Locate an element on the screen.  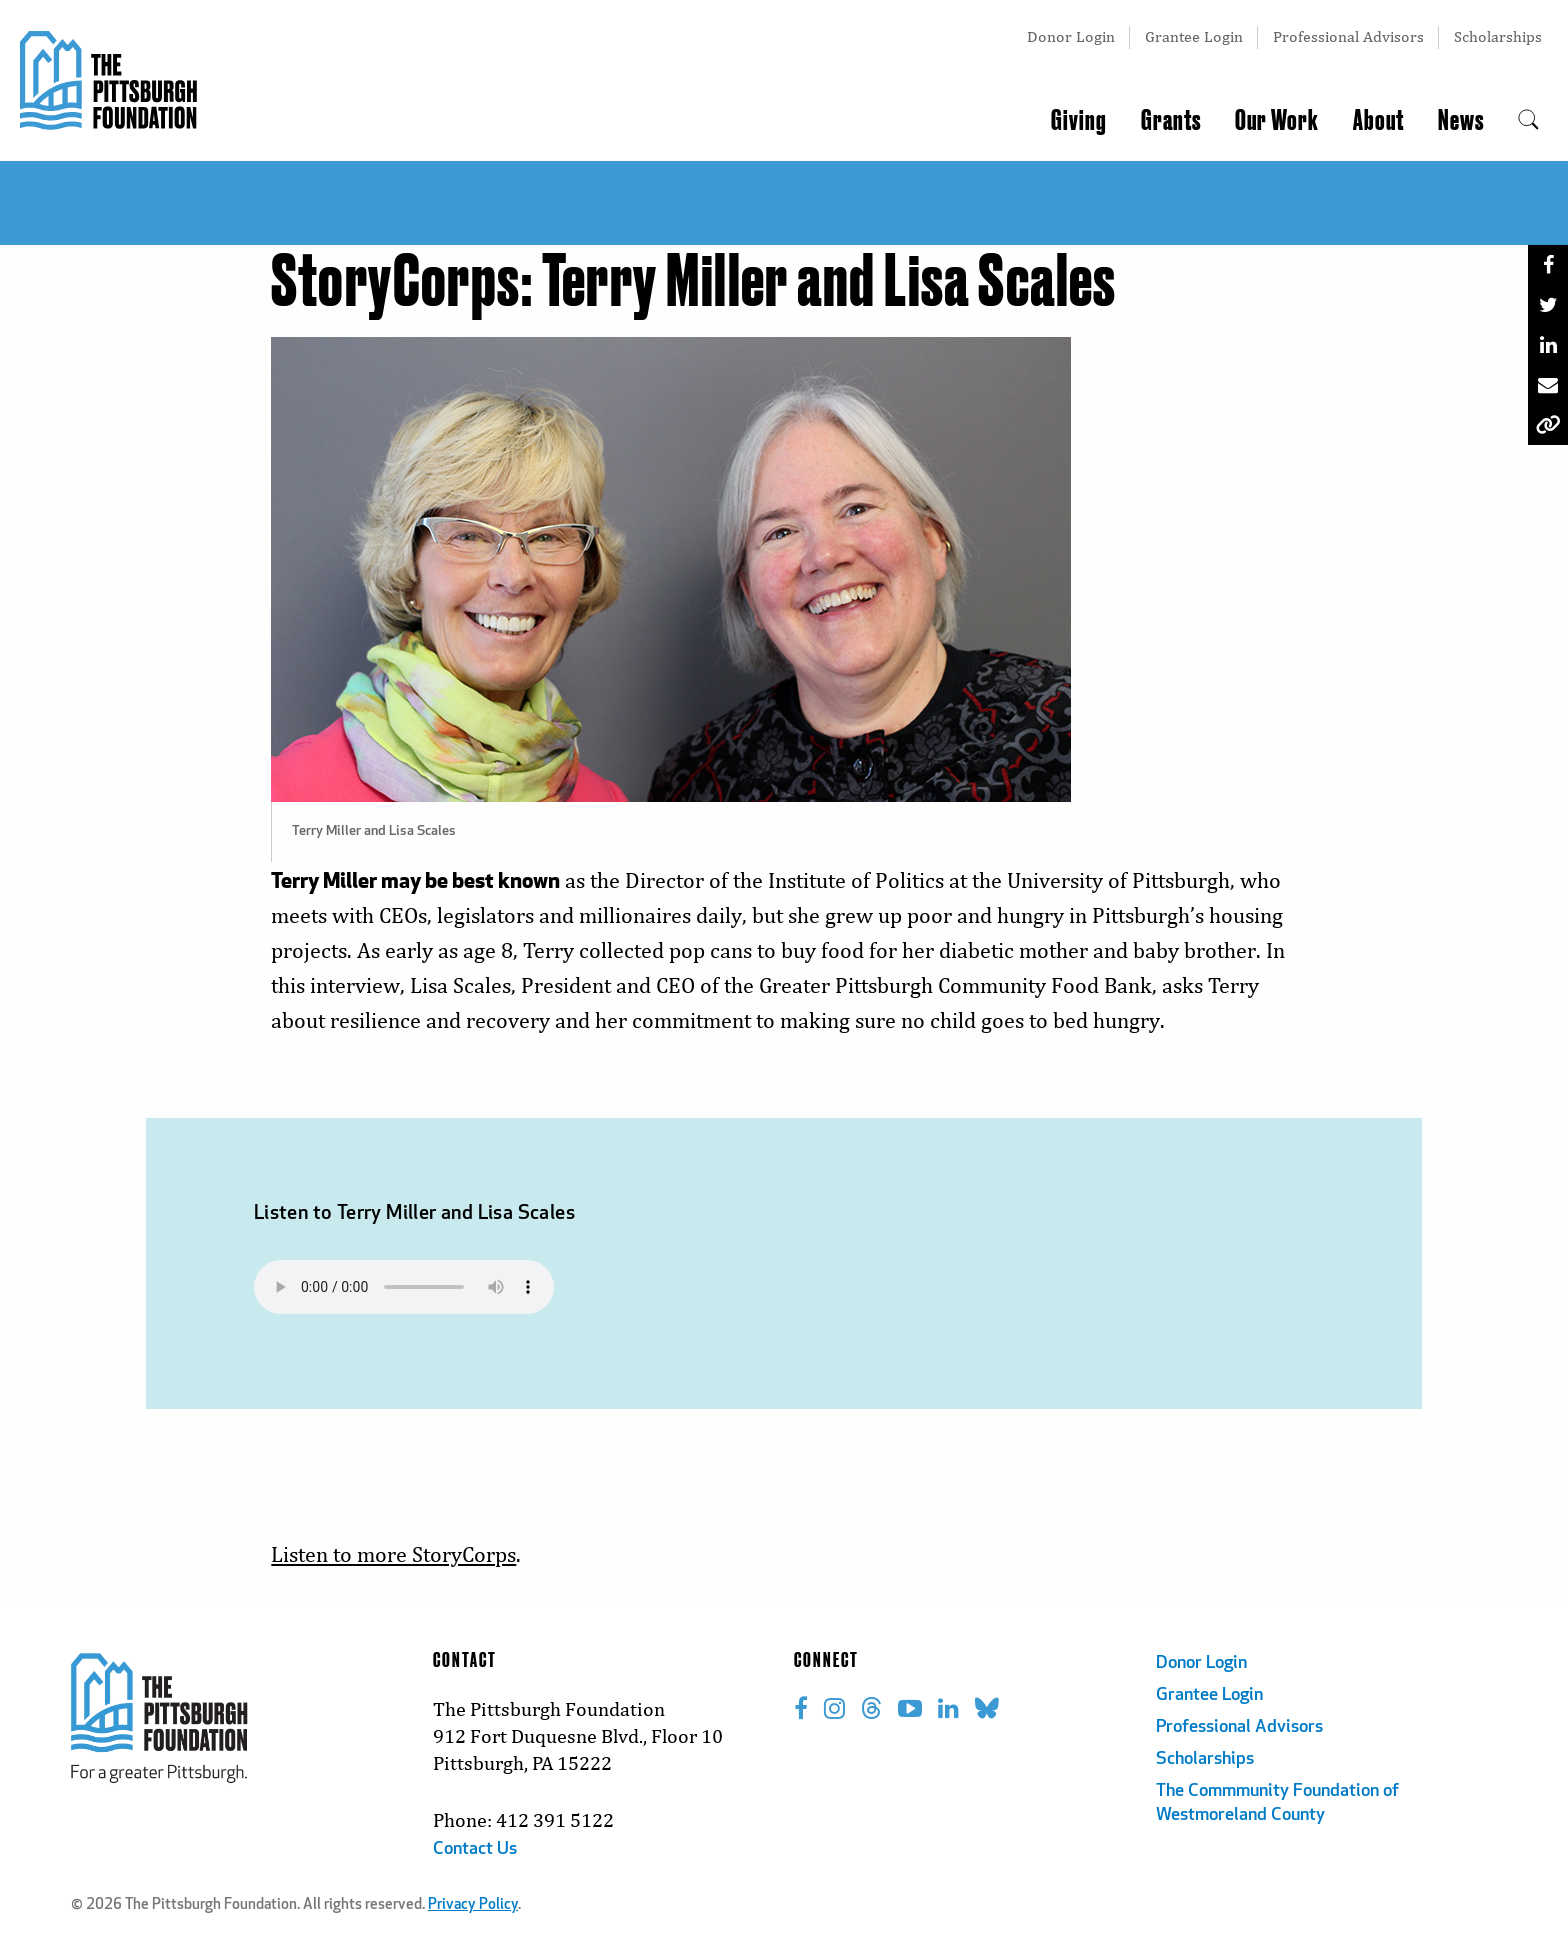
The Commmunity Foundation of Westmoreland County is located at coordinates (1277, 1803).